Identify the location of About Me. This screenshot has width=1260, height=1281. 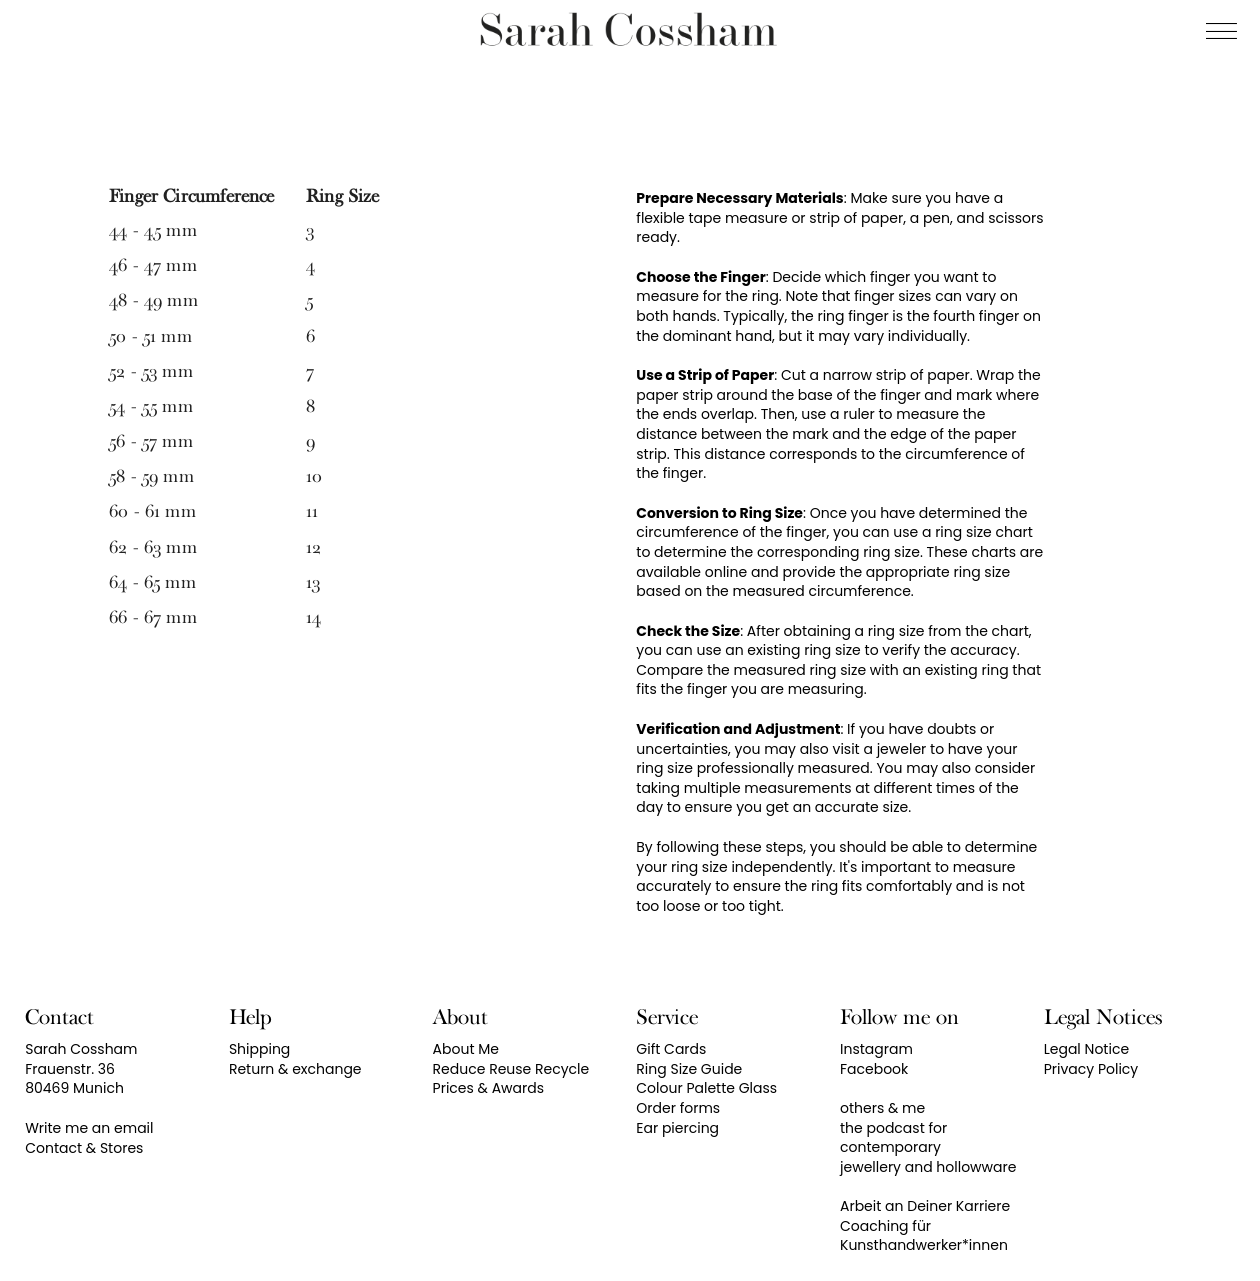
(466, 1049).